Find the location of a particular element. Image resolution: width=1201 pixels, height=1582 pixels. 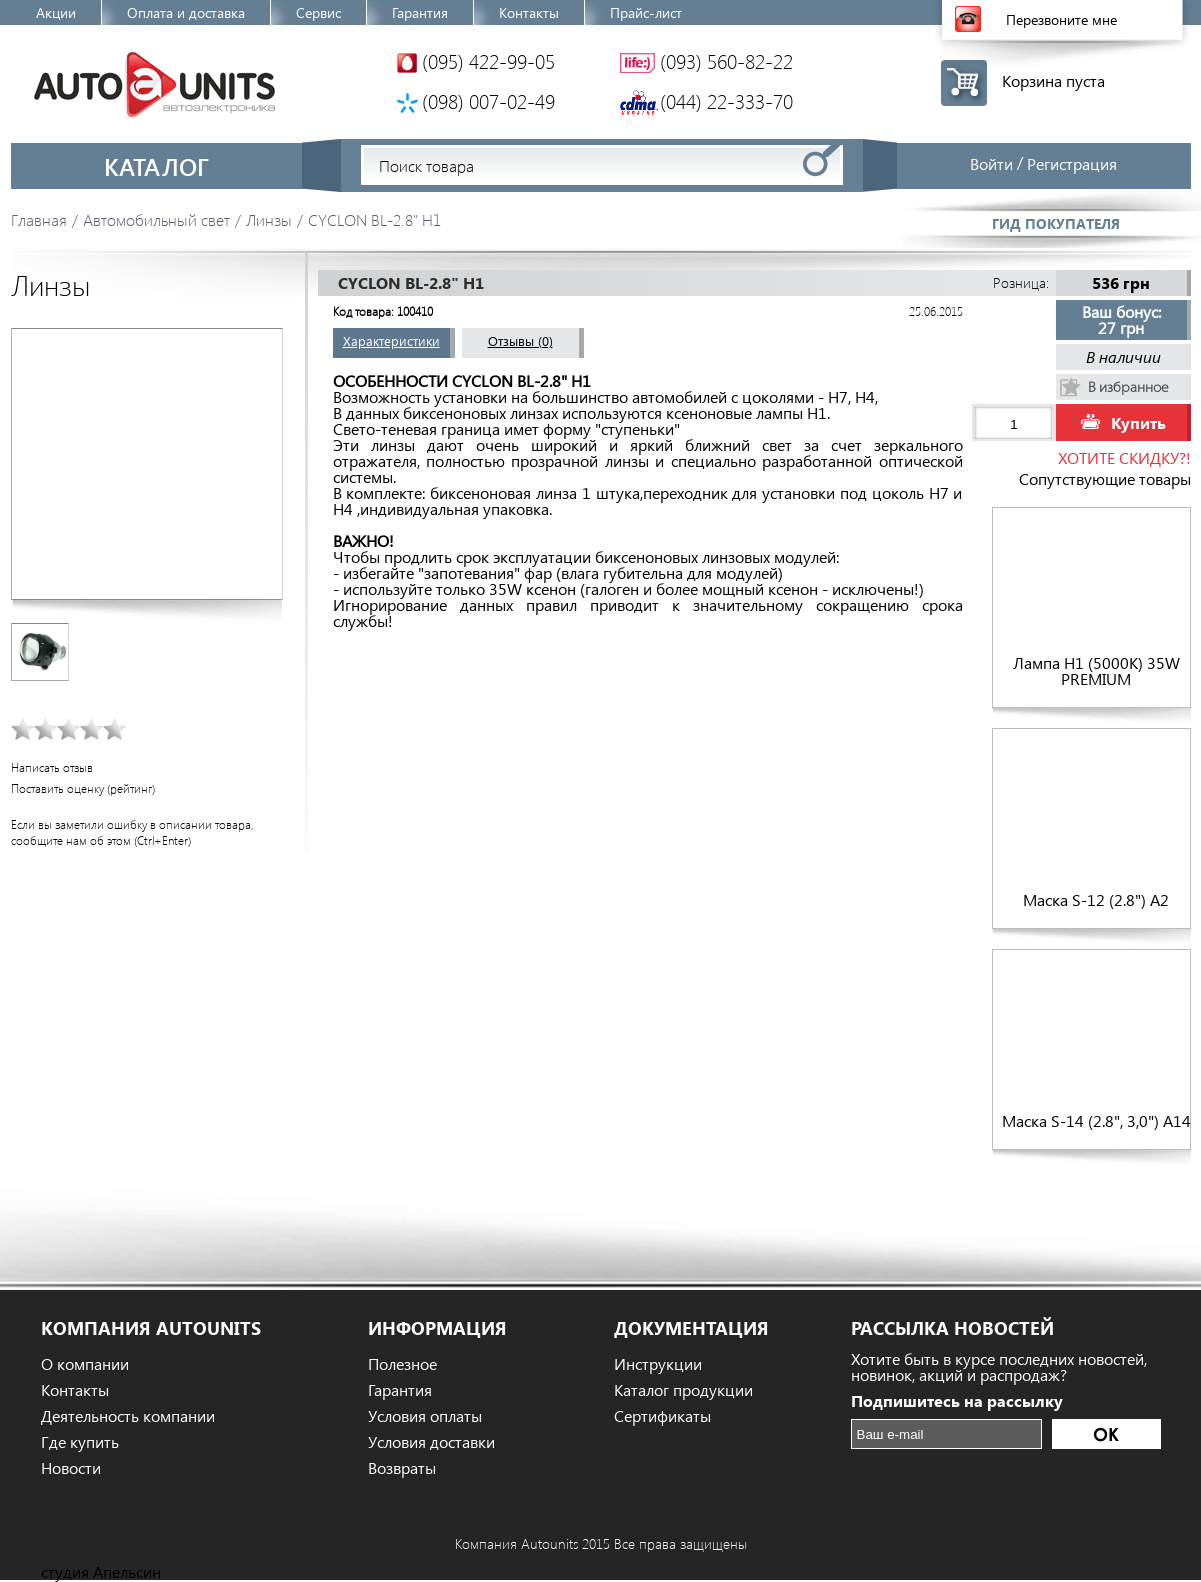

Написать отзыв is located at coordinates (52, 767).